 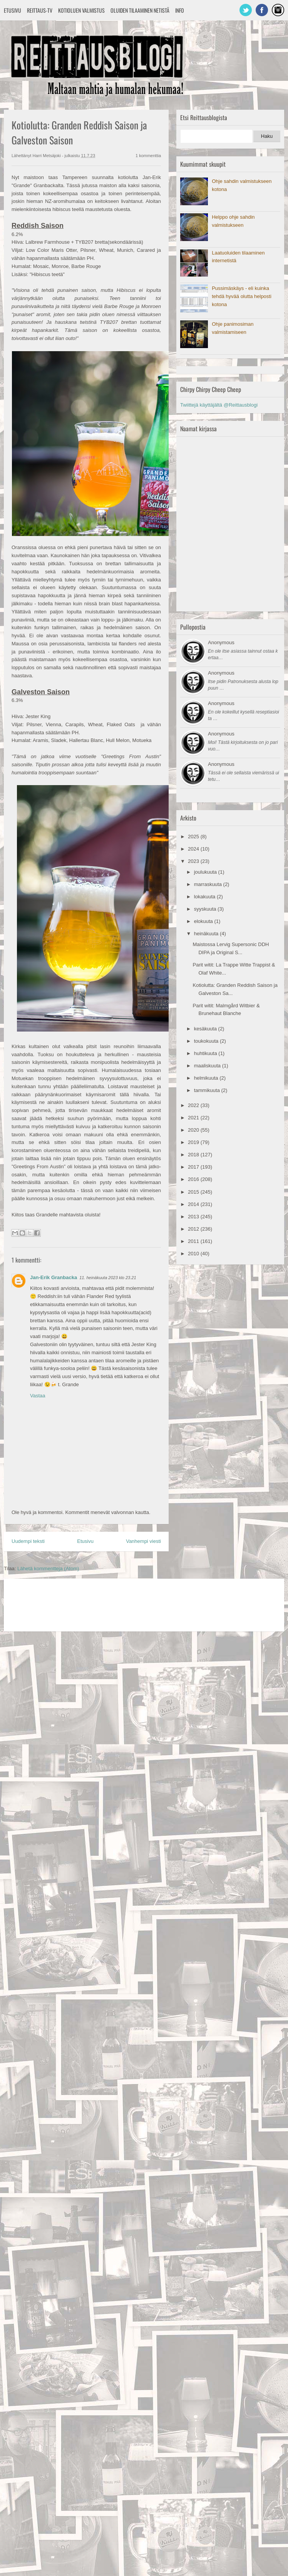 What do you see at coordinates (194, 849) in the screenshot?
I see `2024` at bounding box center [194, 849].